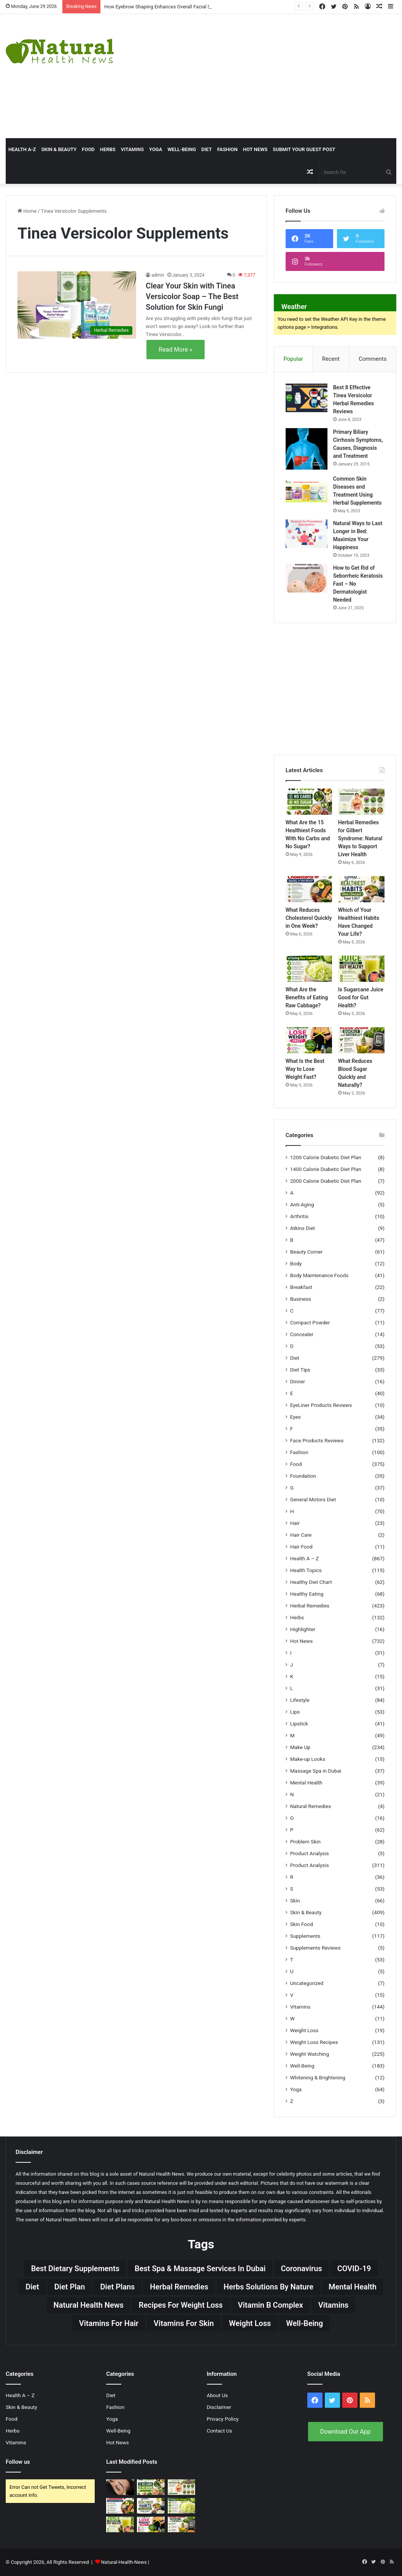 The image size is (402, 2576). What do you see at coordinates (304, 149) in the screenshot?
I see `Submit Your Guest Post` at bounding box center [304, 149].